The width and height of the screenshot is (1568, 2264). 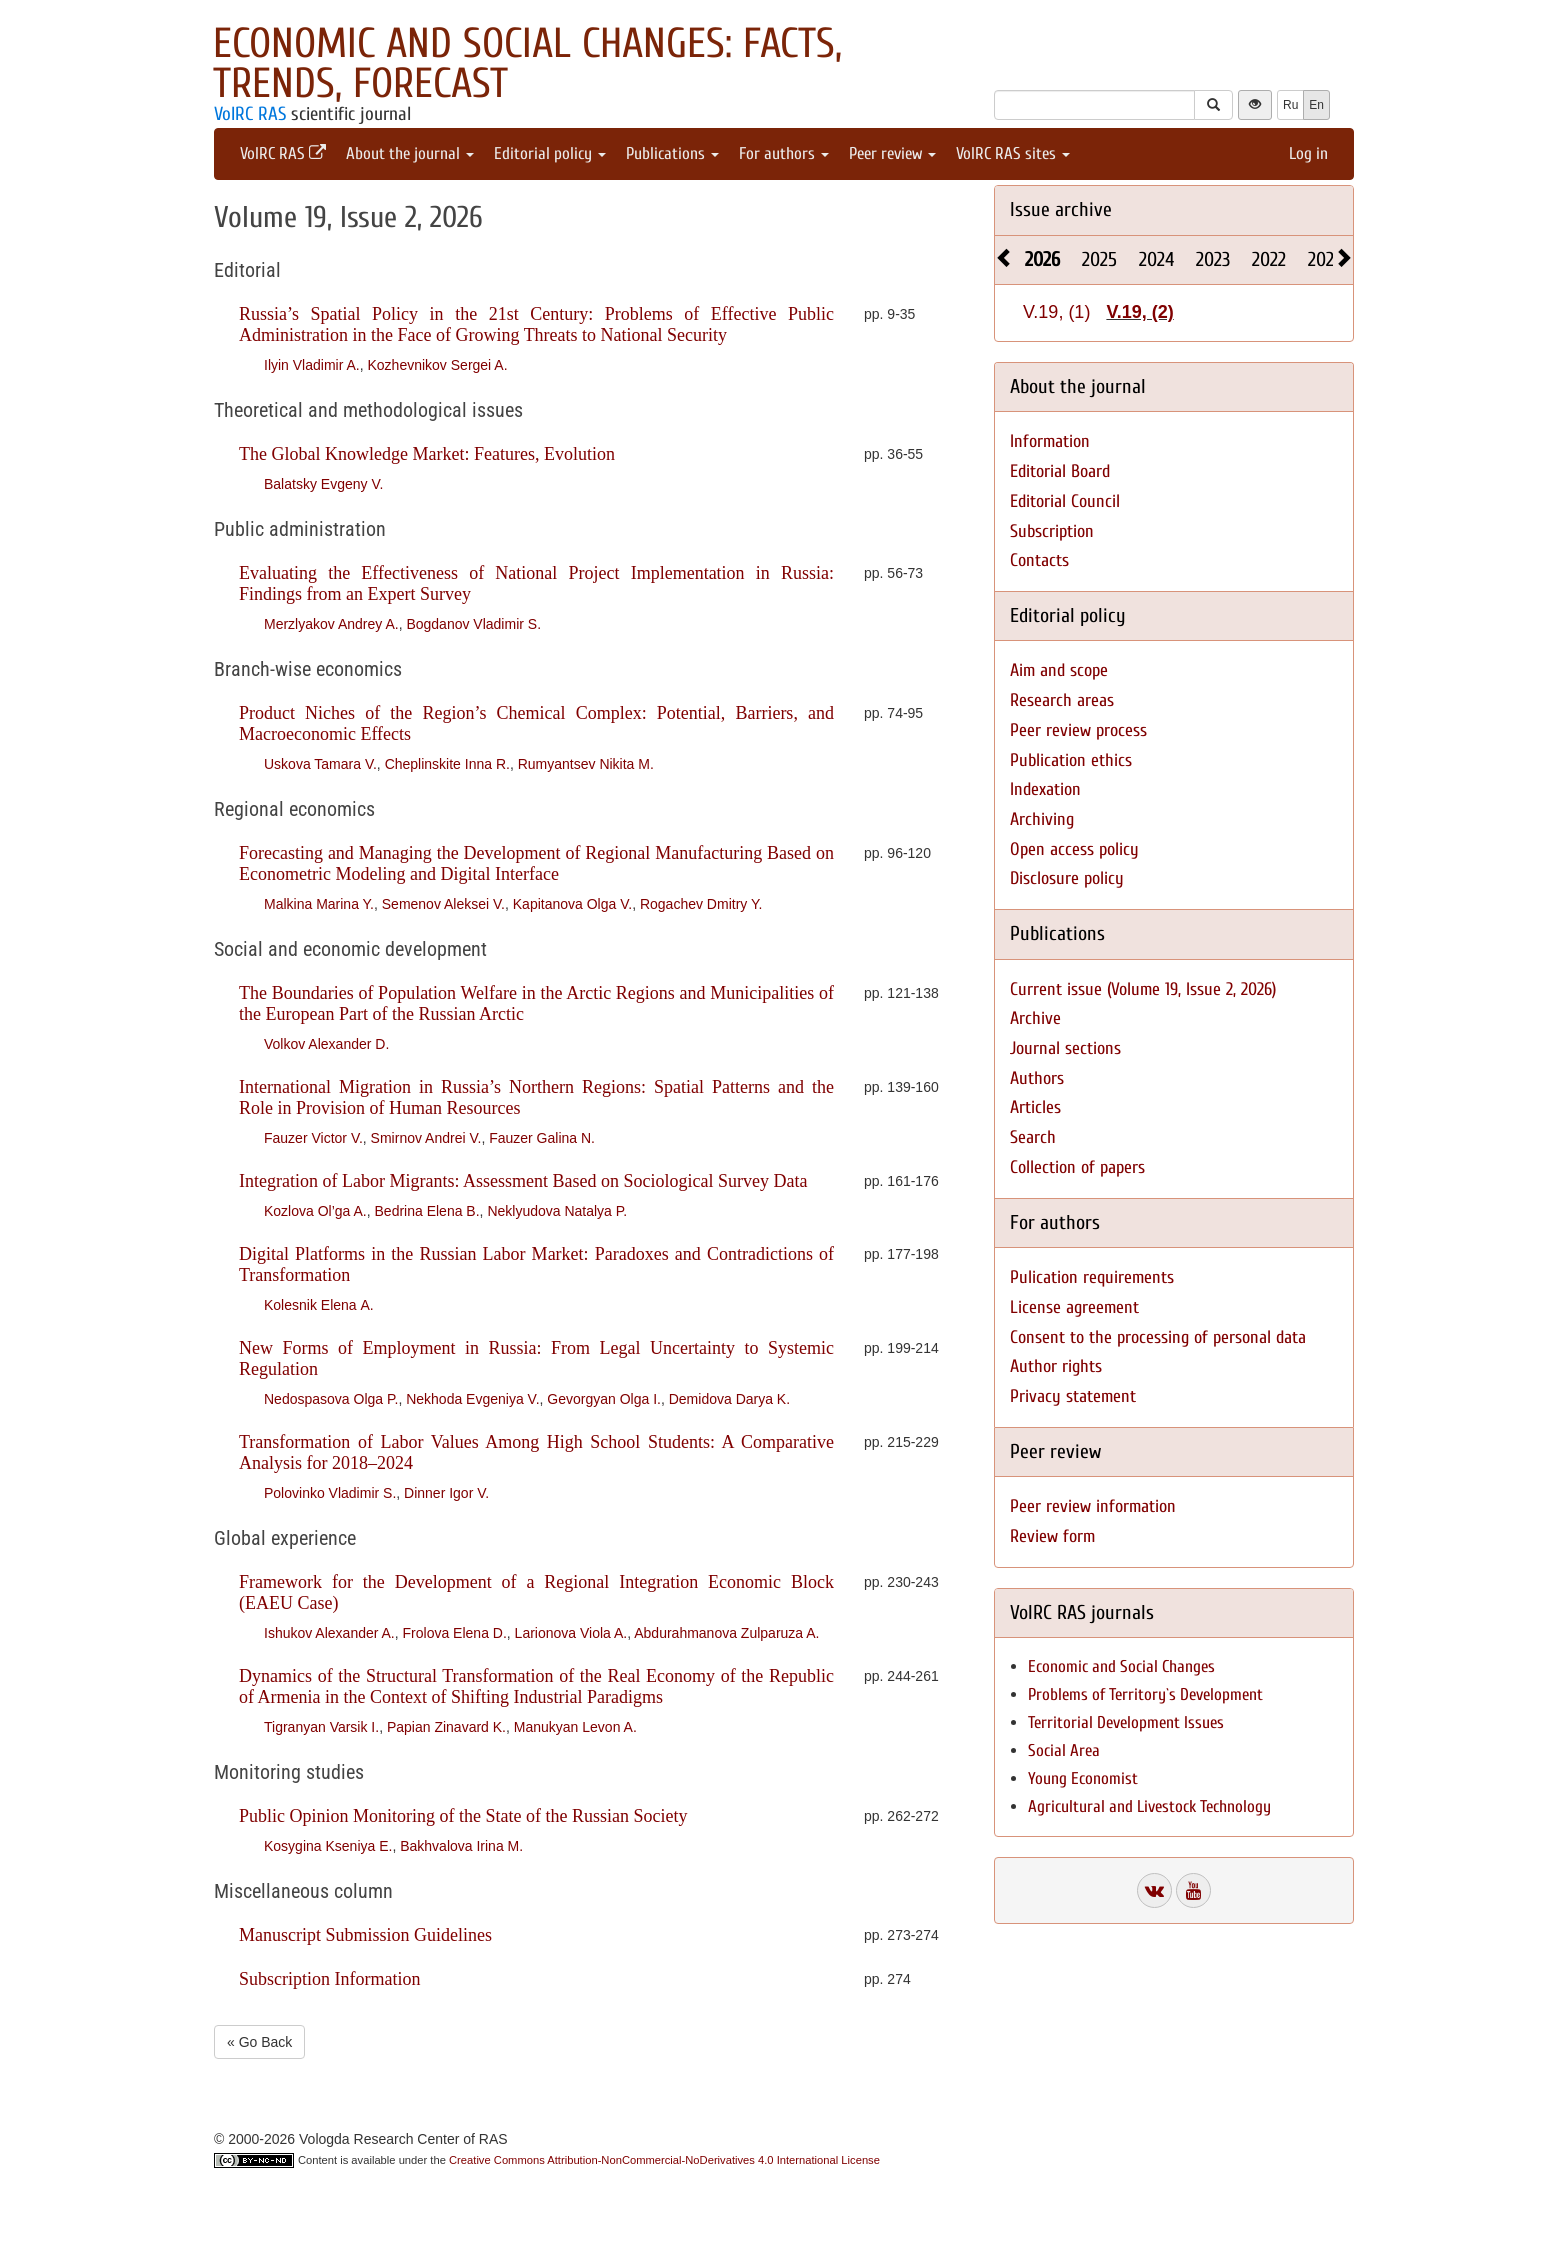 What do you see at coordinates (542, 1138) in the screenshot?
I see `Fauzer Galina N.` at bounding box center [542, 1138].